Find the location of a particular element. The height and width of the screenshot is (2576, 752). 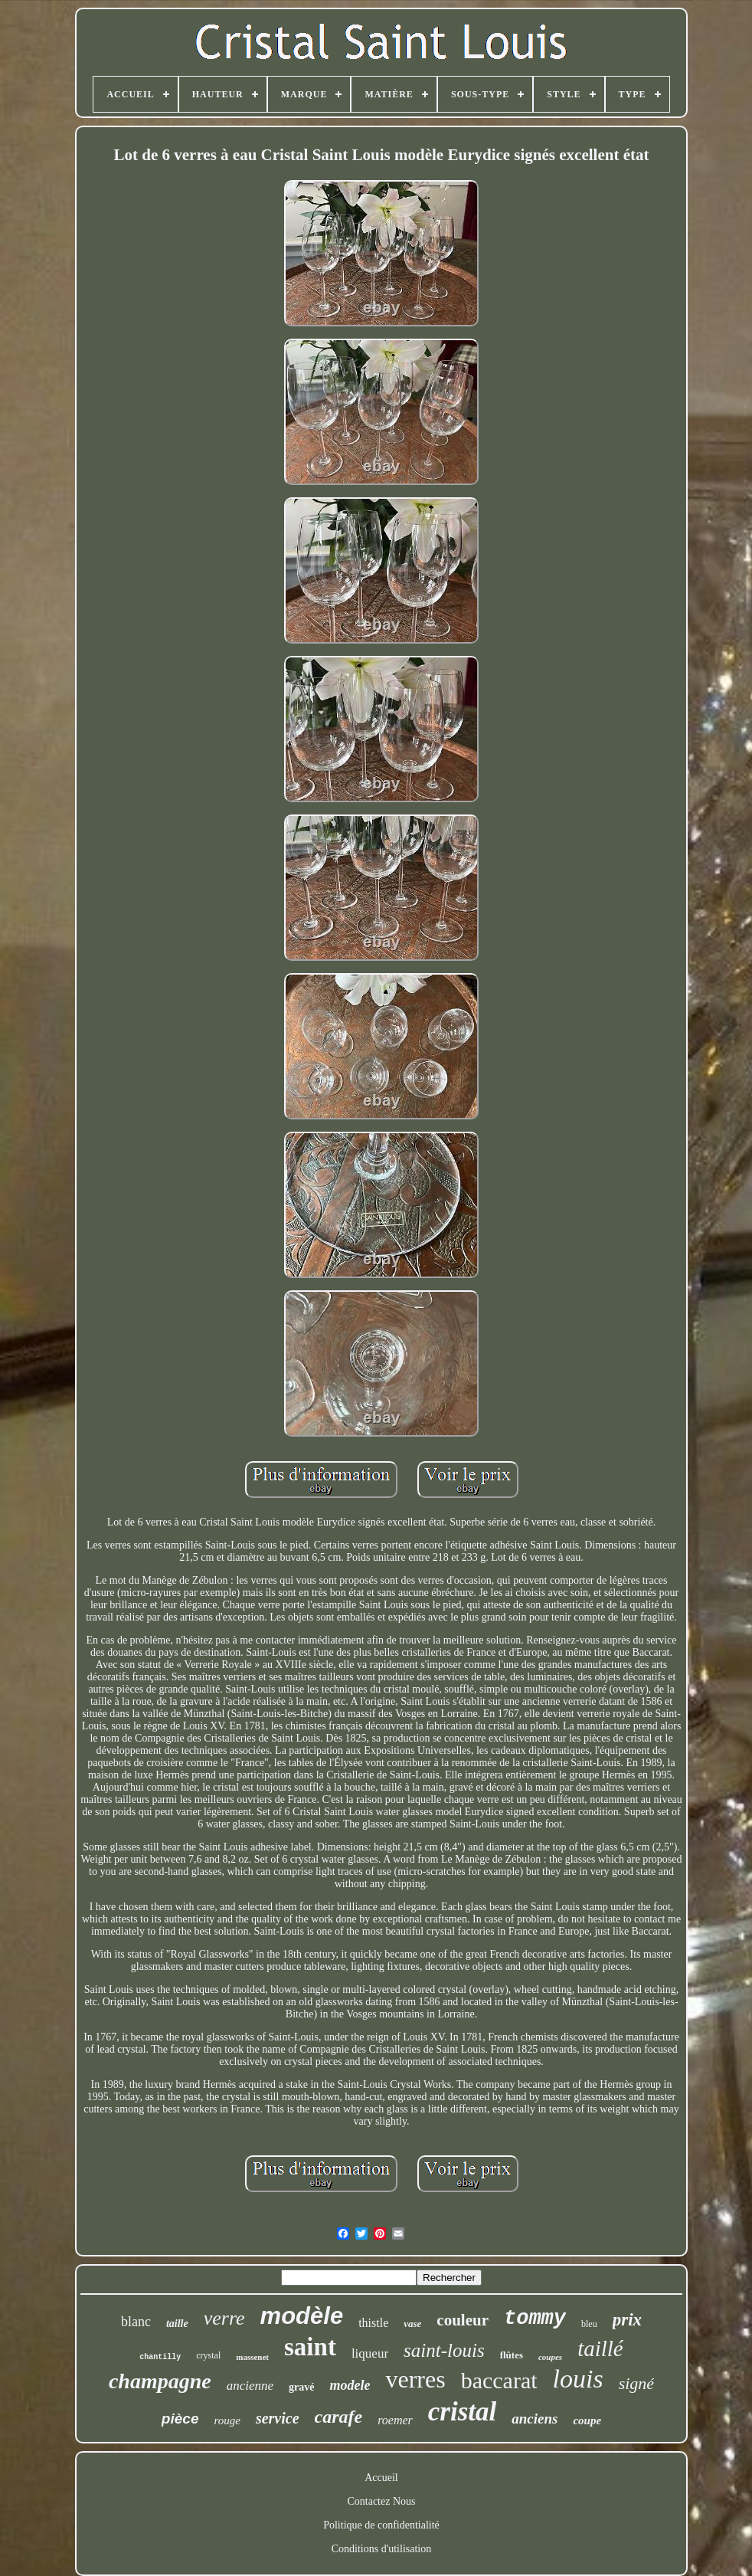

roemer is located at coordinates (395, 2420).